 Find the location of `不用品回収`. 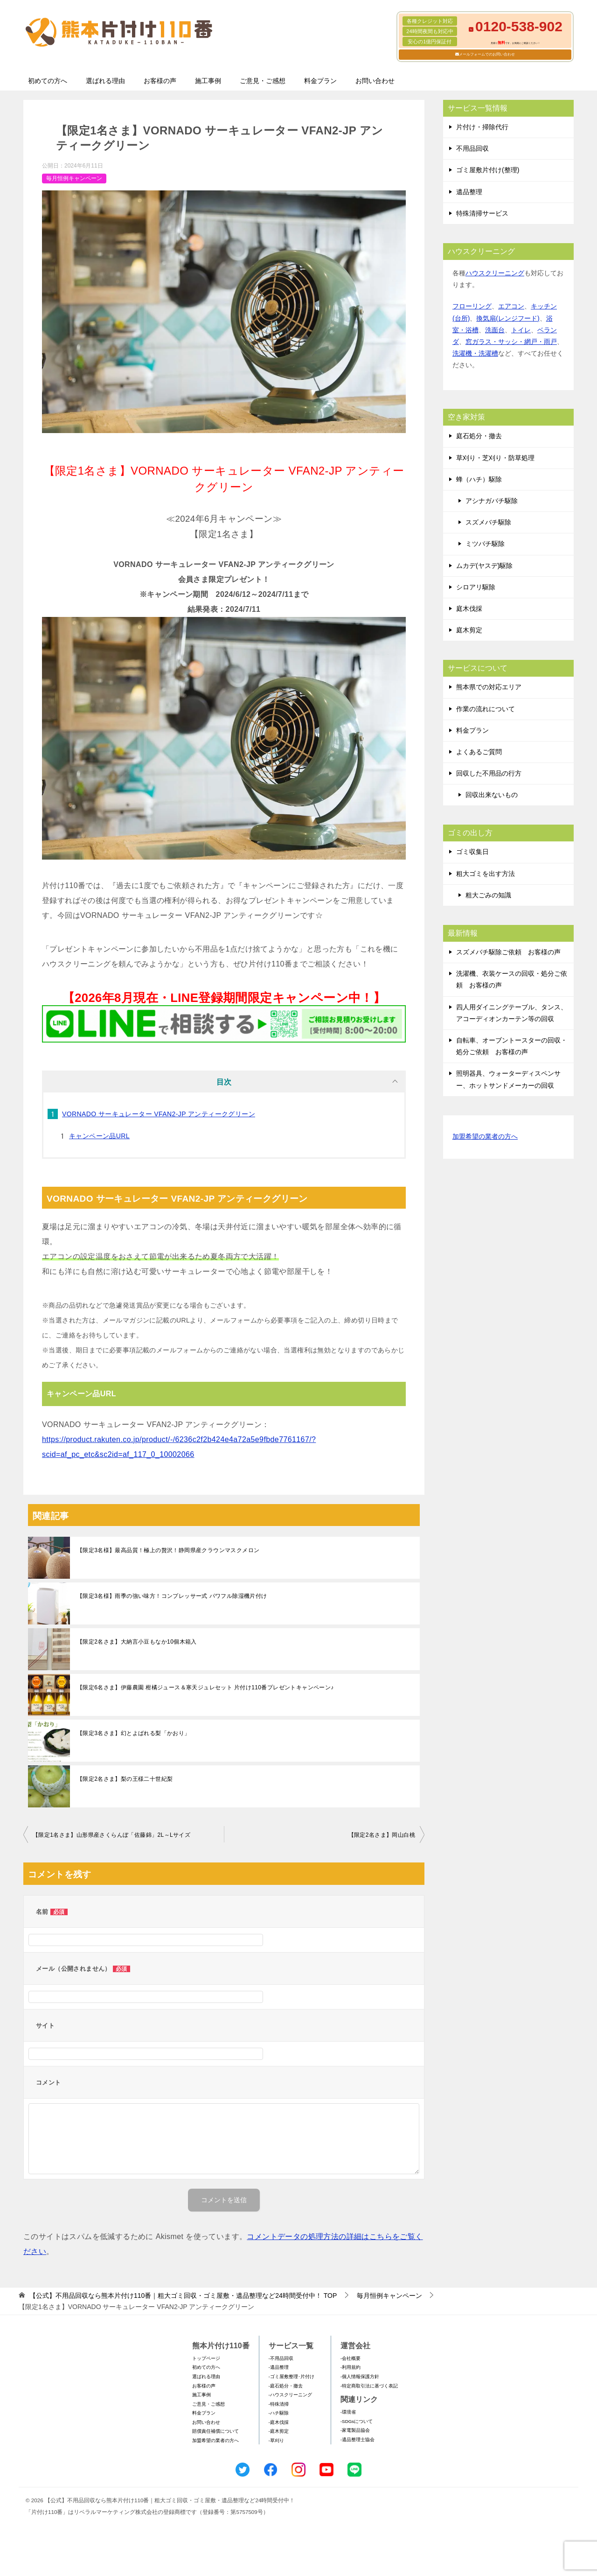

不用品回収 is located at coordinates (472, 148).